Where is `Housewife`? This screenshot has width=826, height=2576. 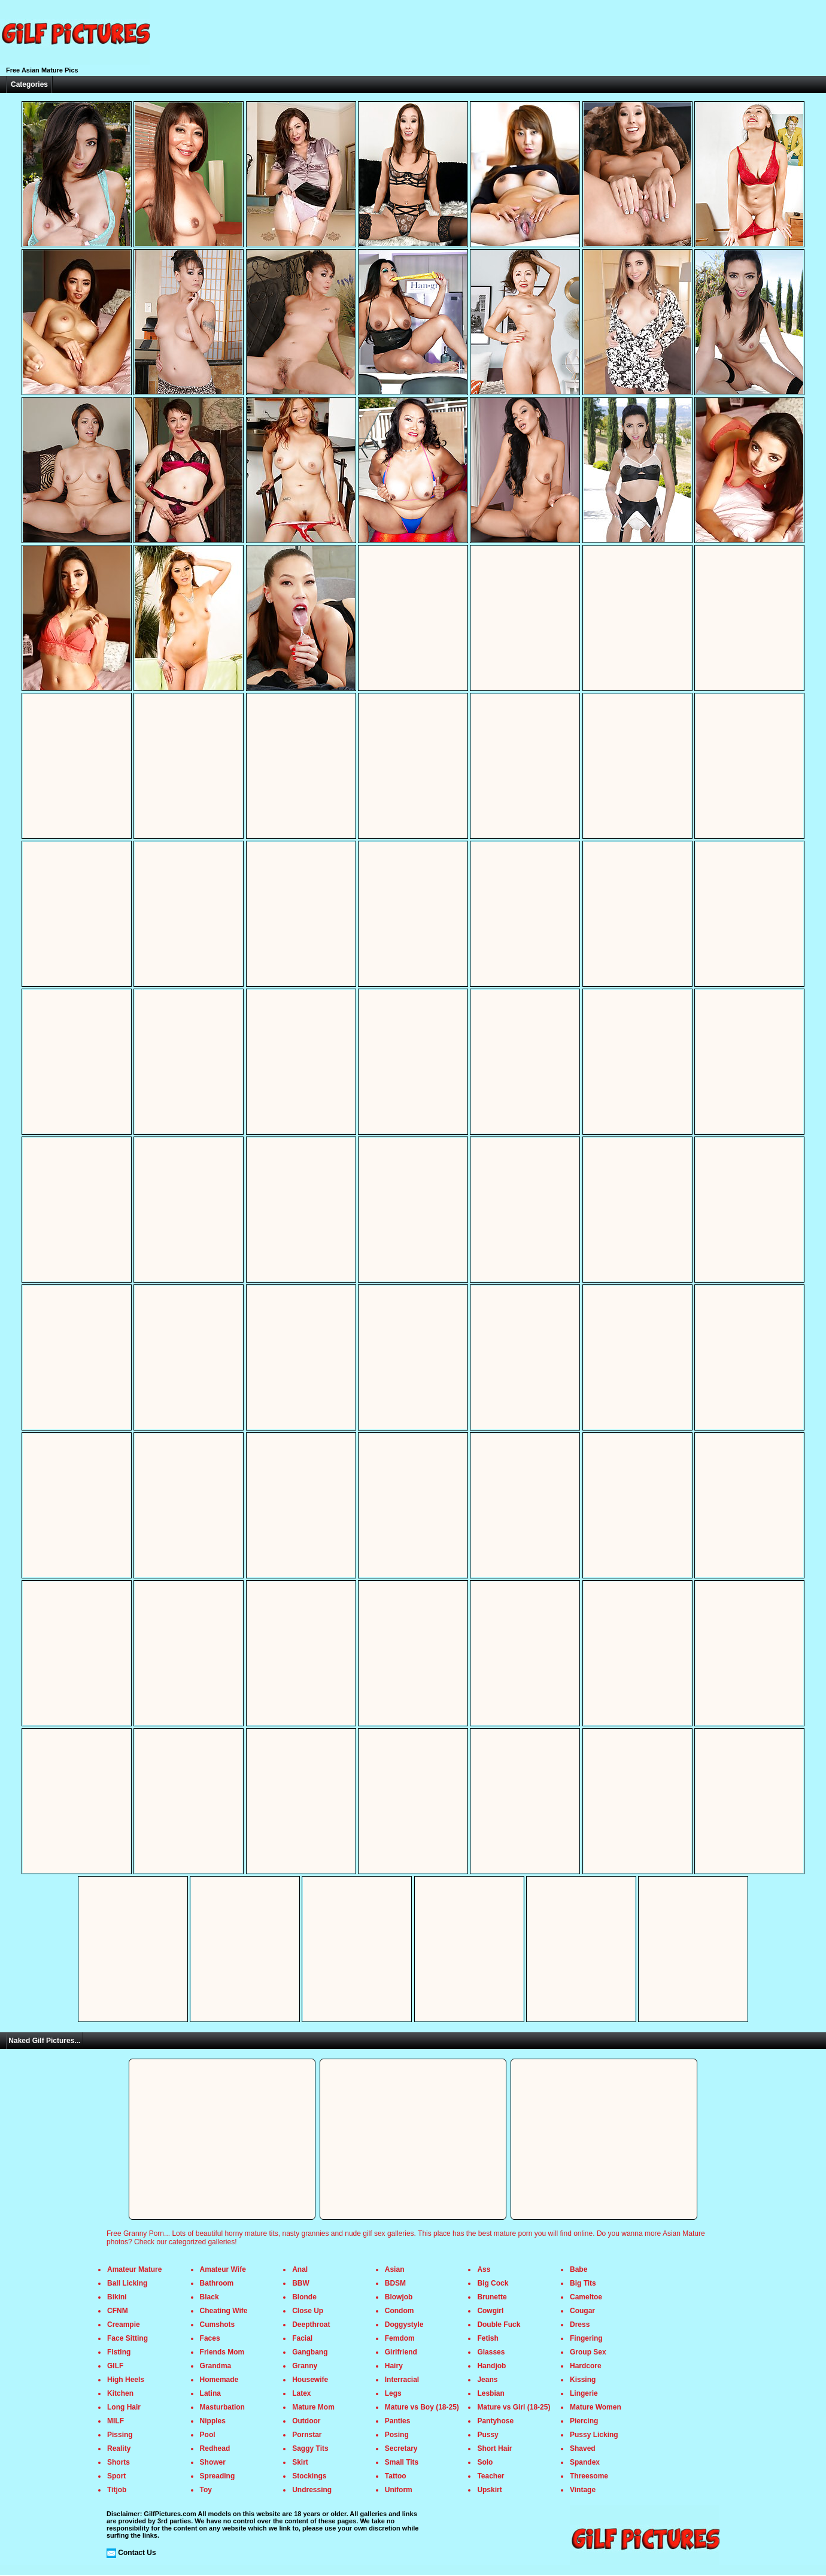
Housewife is located at coordinates (310, 2379).